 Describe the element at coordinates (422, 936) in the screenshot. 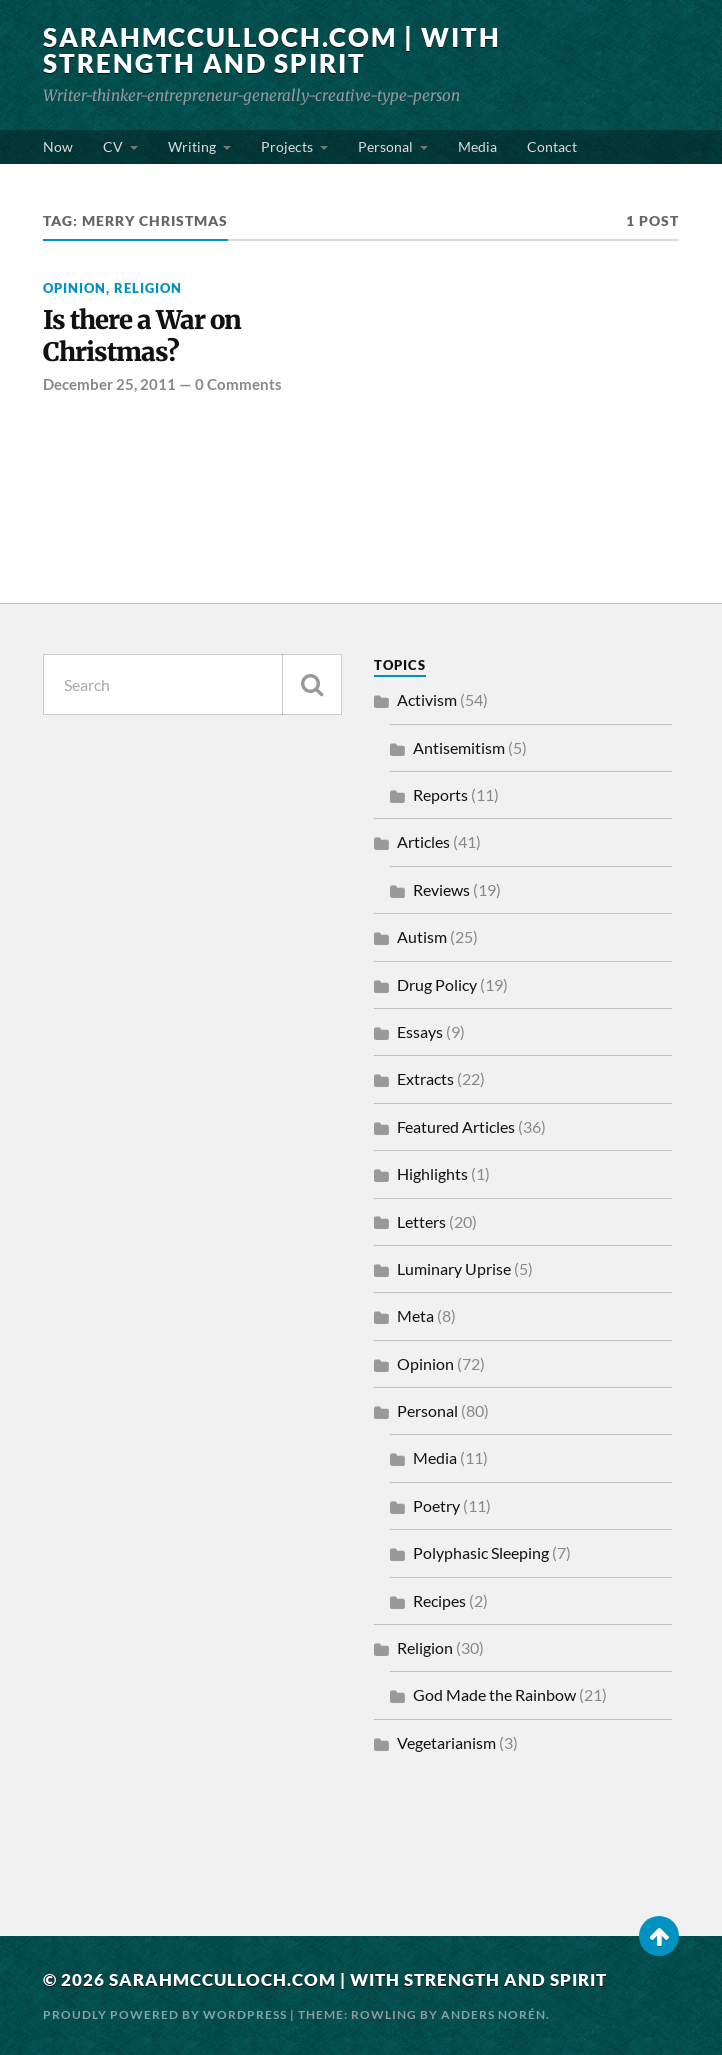

I see `Autism` at that location.